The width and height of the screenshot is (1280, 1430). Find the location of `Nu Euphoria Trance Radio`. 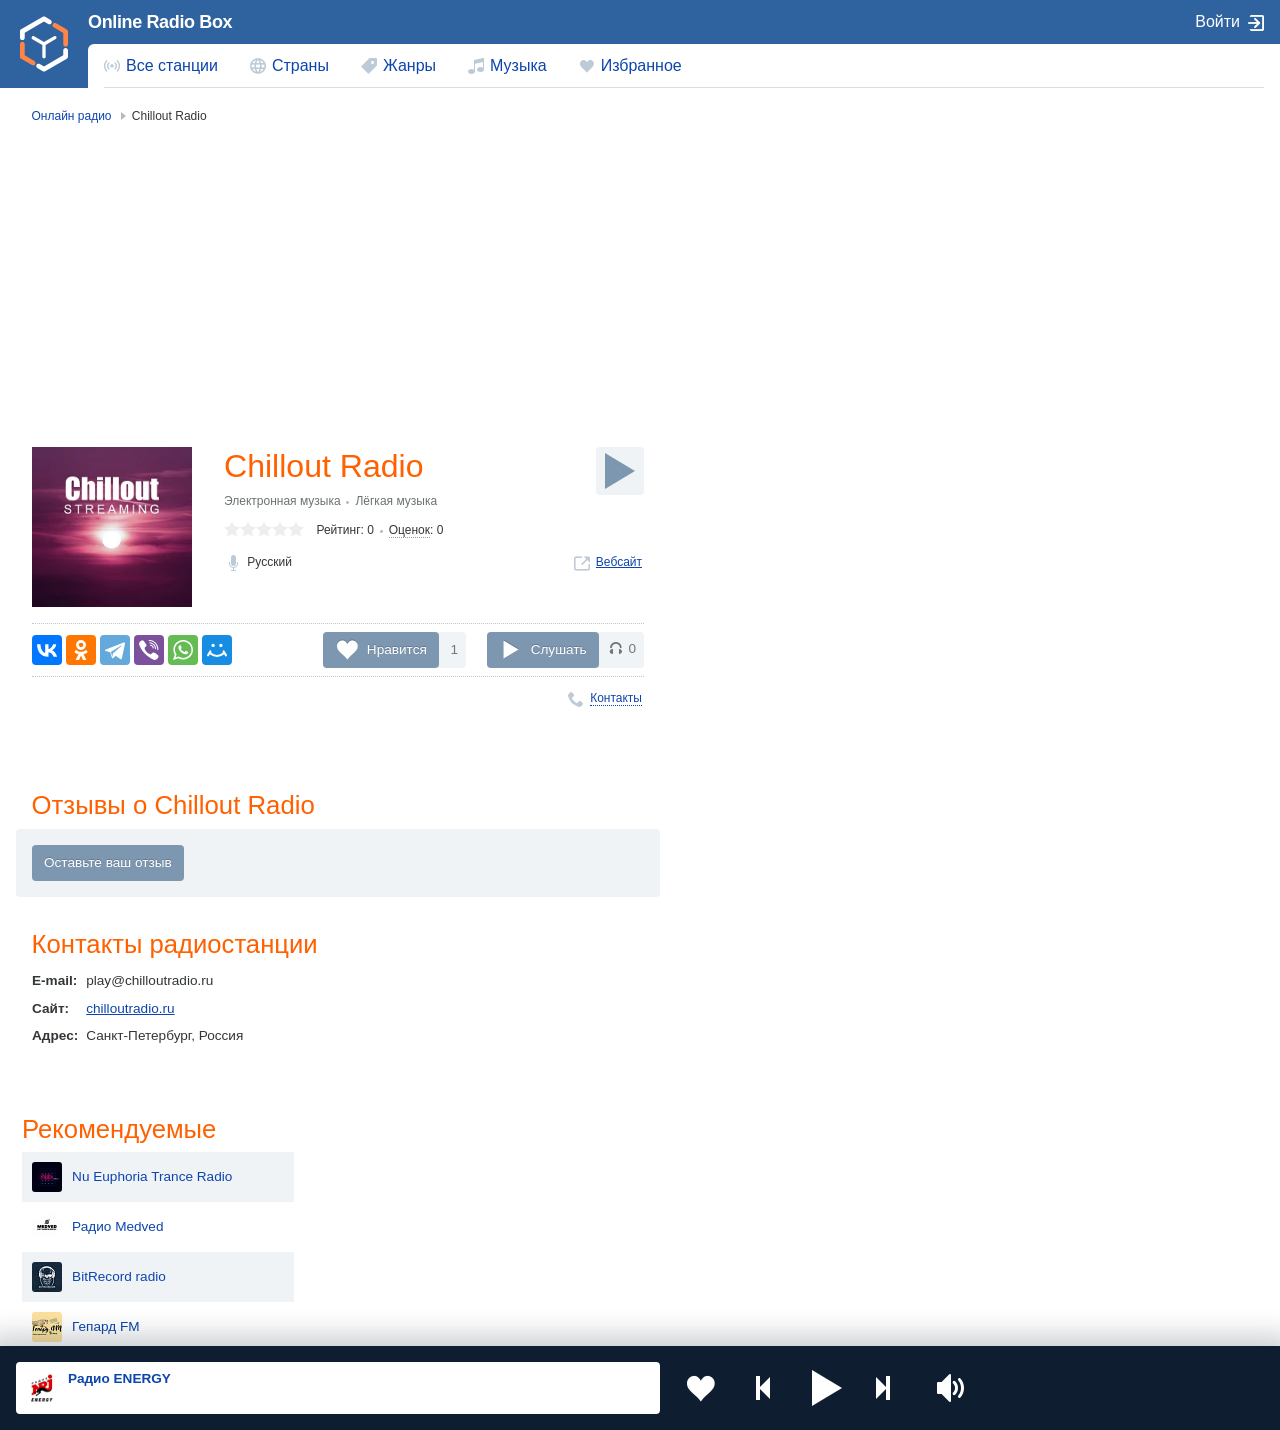

Nu Euphoria Trance Radio is located at coordinates (1102, 208).